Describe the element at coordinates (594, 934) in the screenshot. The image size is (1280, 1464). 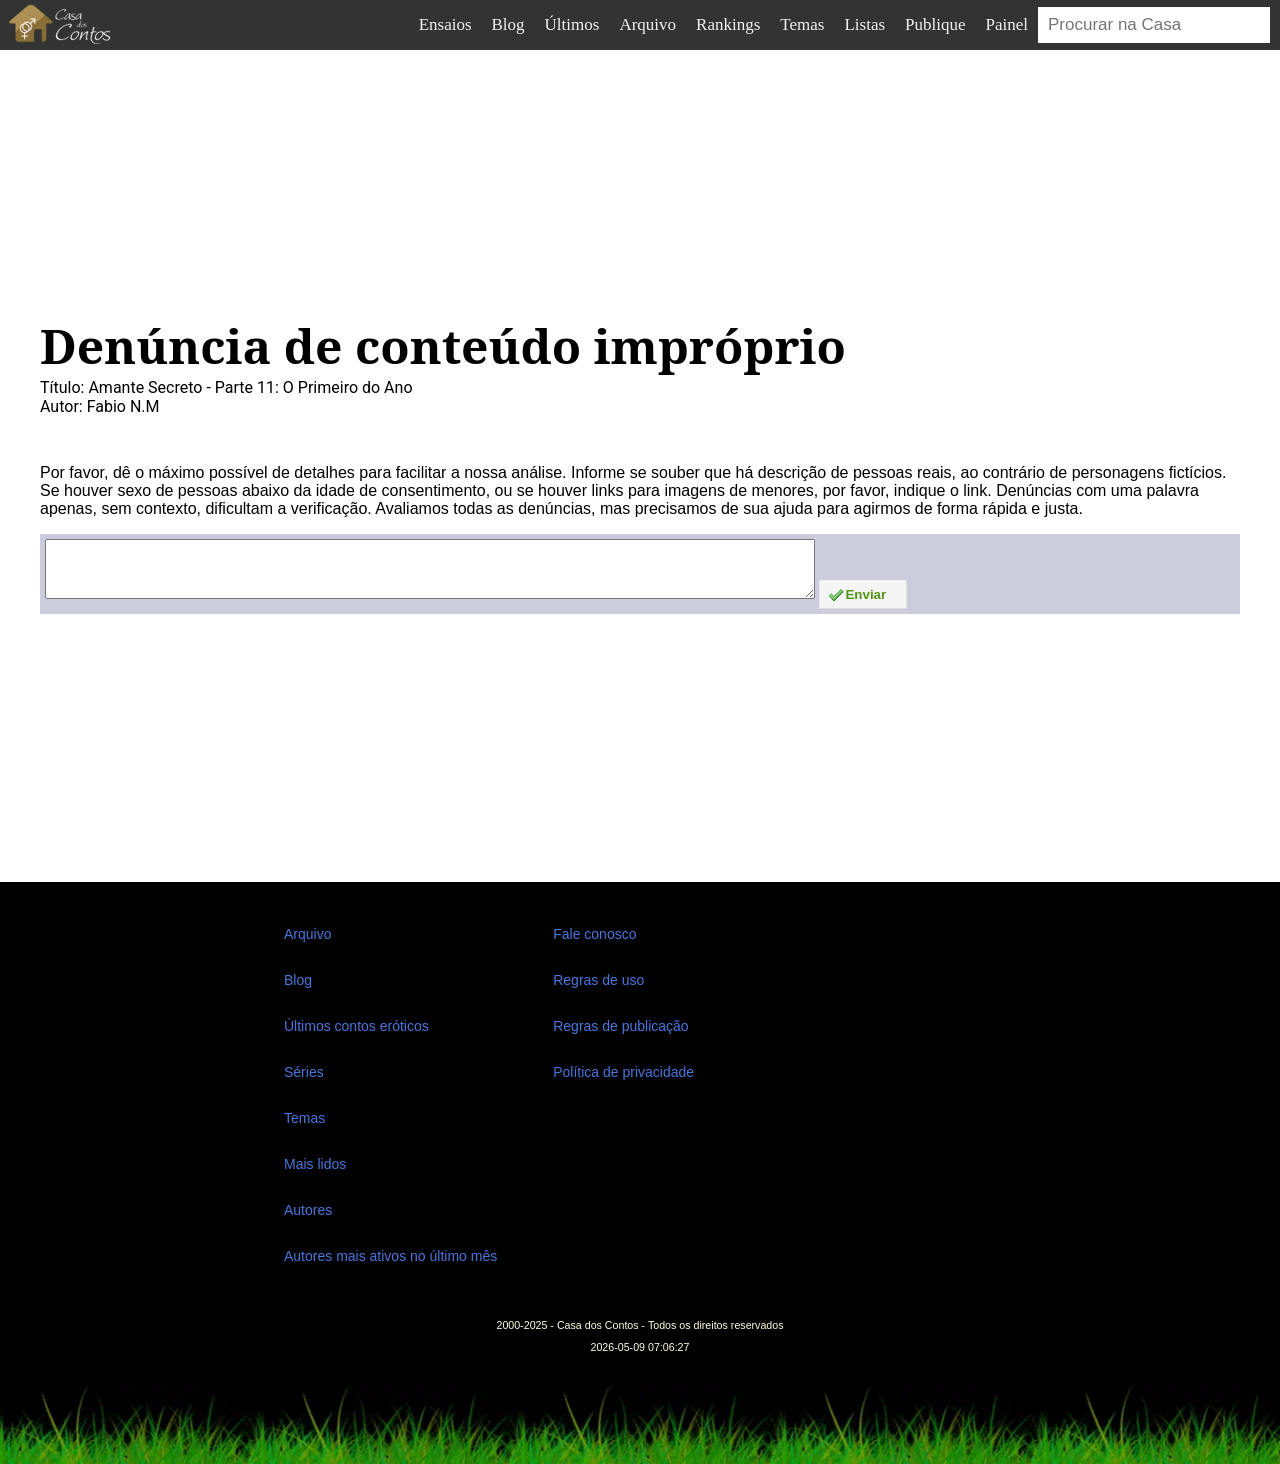
I see `Fale conosco` at that location.